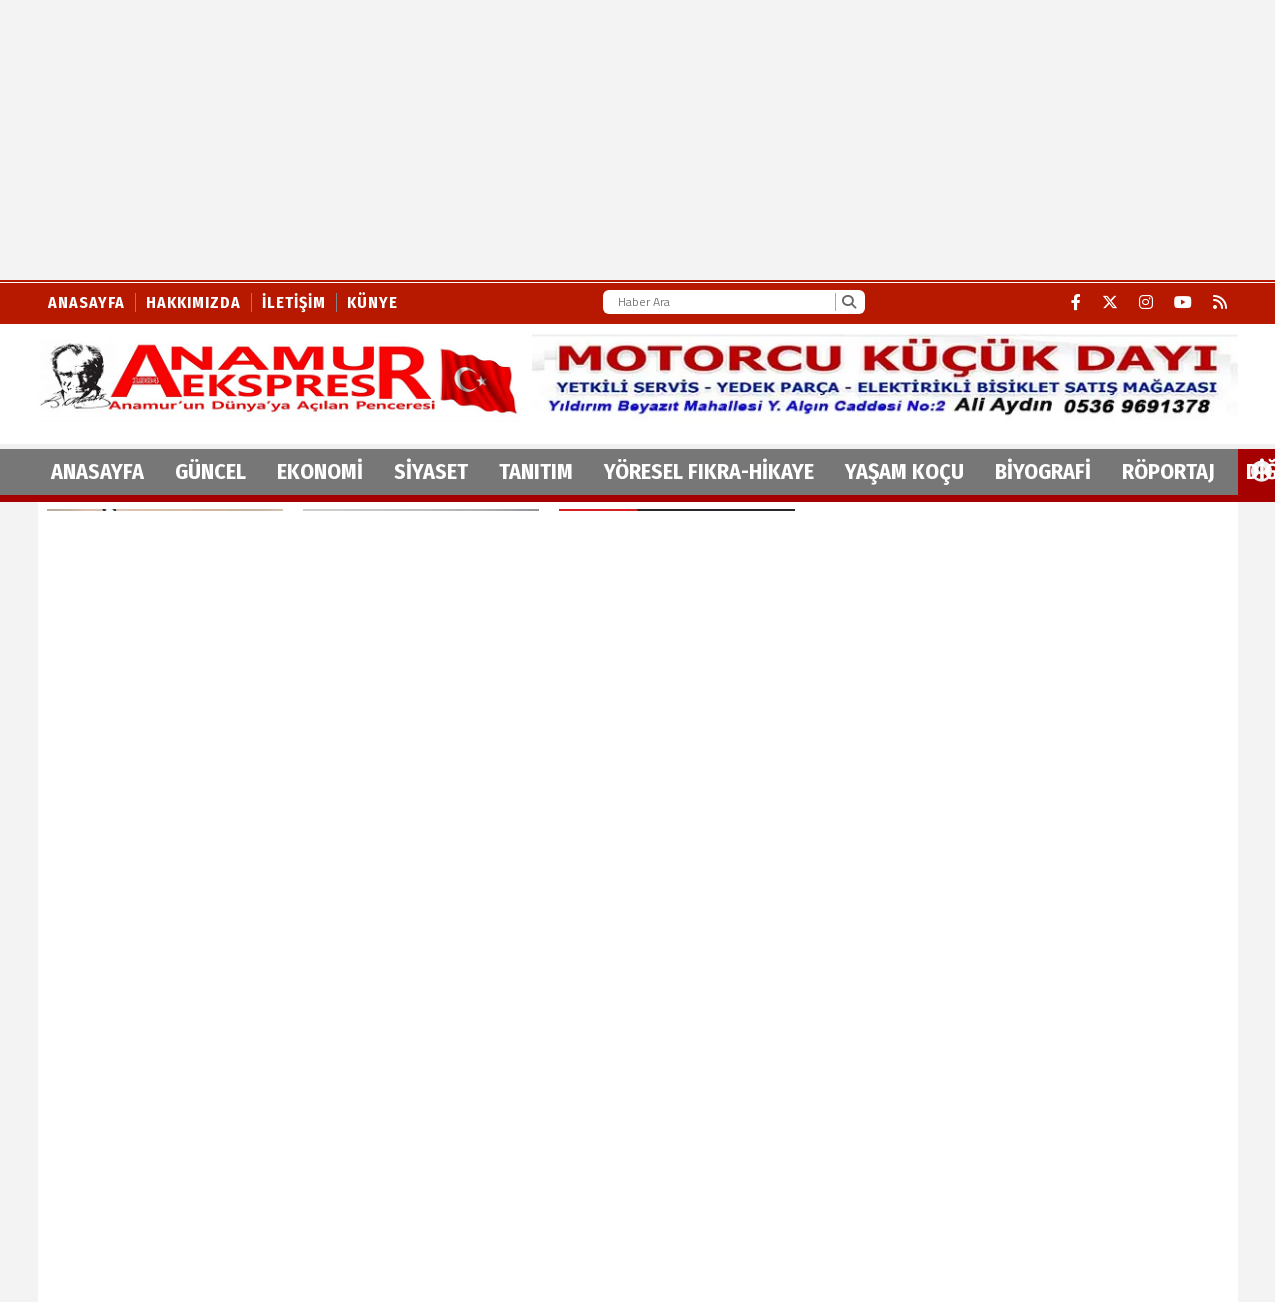  I want to click on GÜNCEL, so click(210, 471).